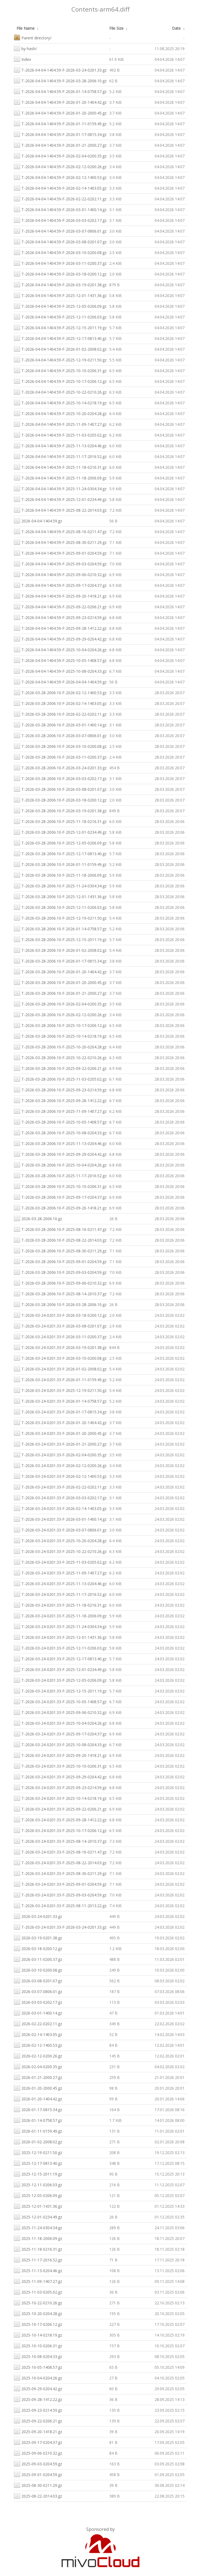 This screenshot has width=201, height=2576. What do you see at coordinates (60, 1529) in the screenshot?
I see `T-2026-03-24-0201.33-F-2026-03-07-0806.01.gz` at bounding box center [60, 1529].